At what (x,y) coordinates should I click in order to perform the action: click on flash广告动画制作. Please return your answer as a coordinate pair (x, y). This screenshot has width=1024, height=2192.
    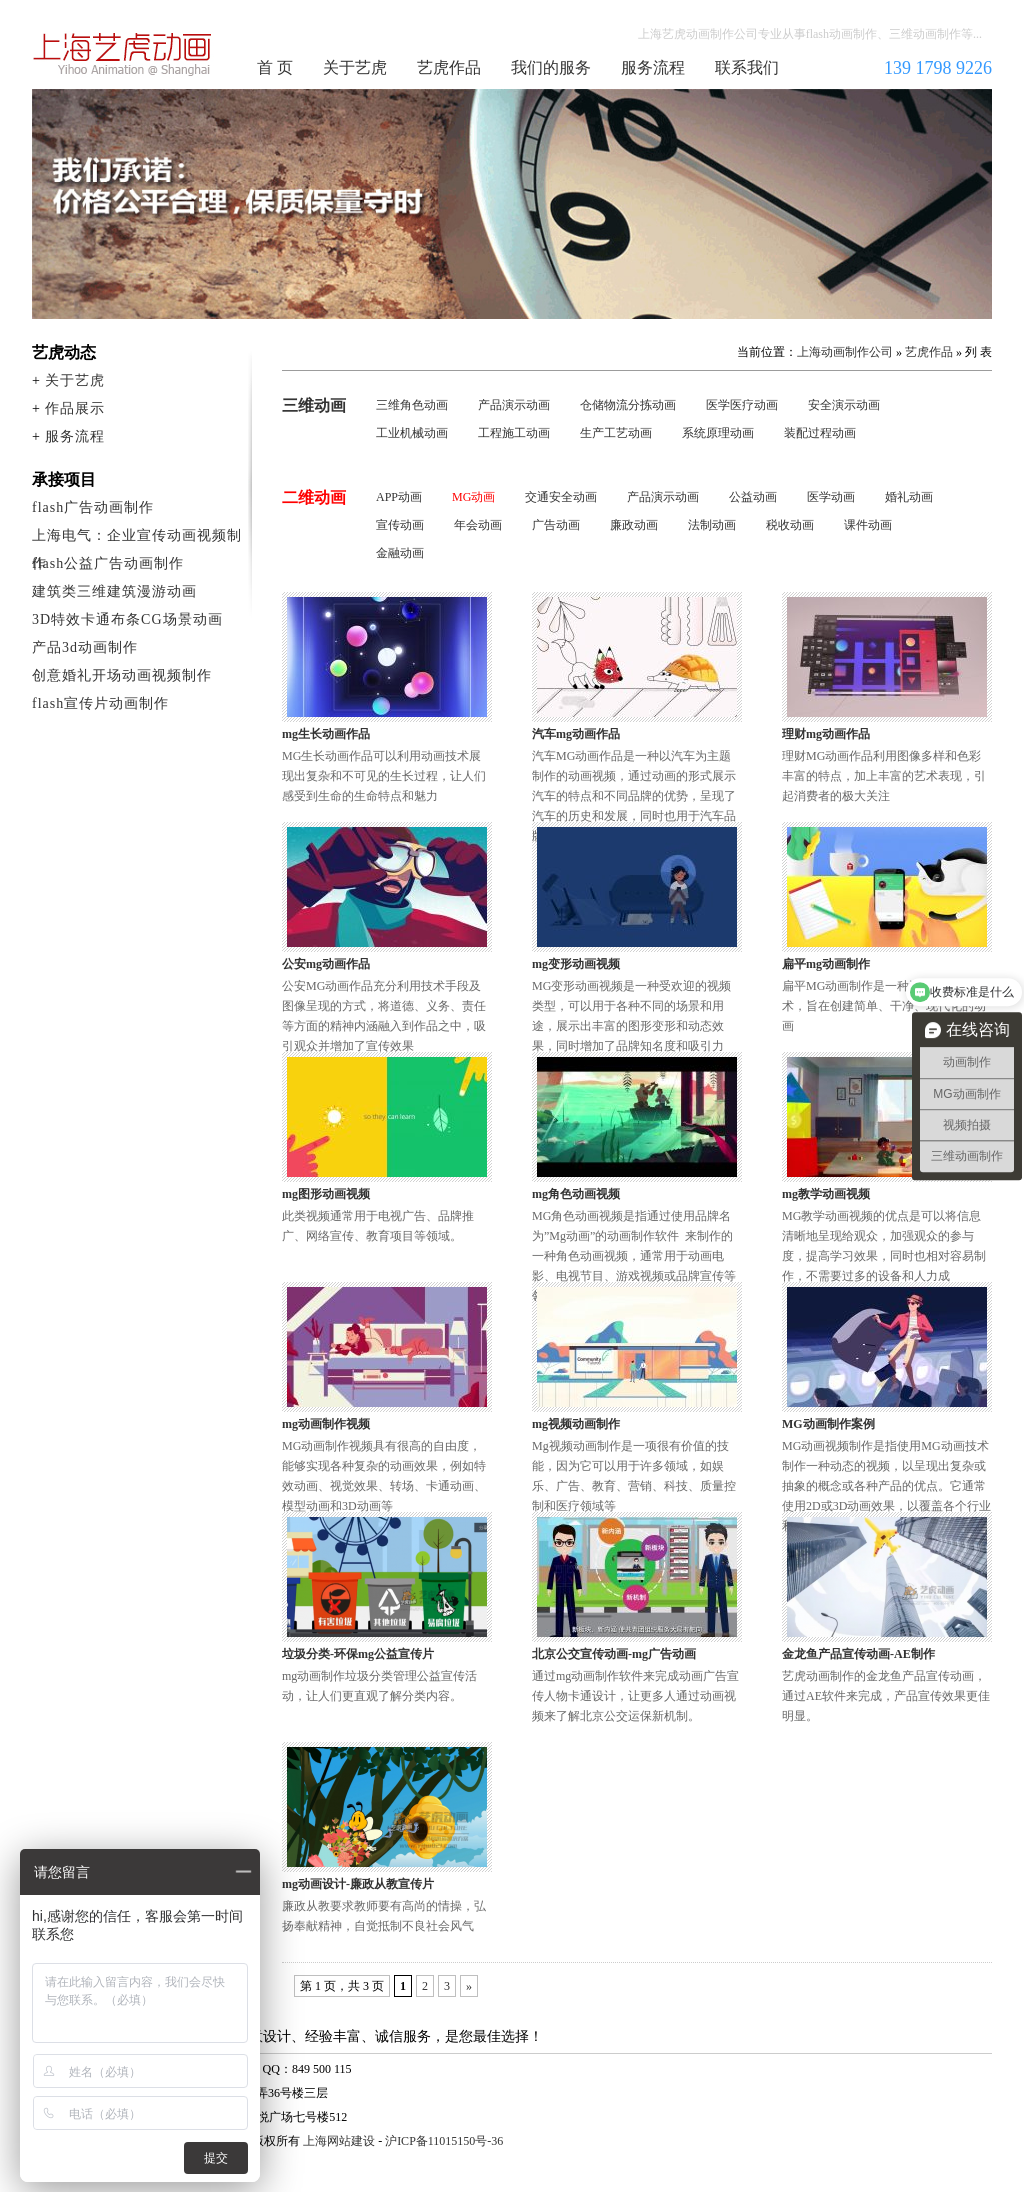
    Looking at the image, I should click on (93, 507).